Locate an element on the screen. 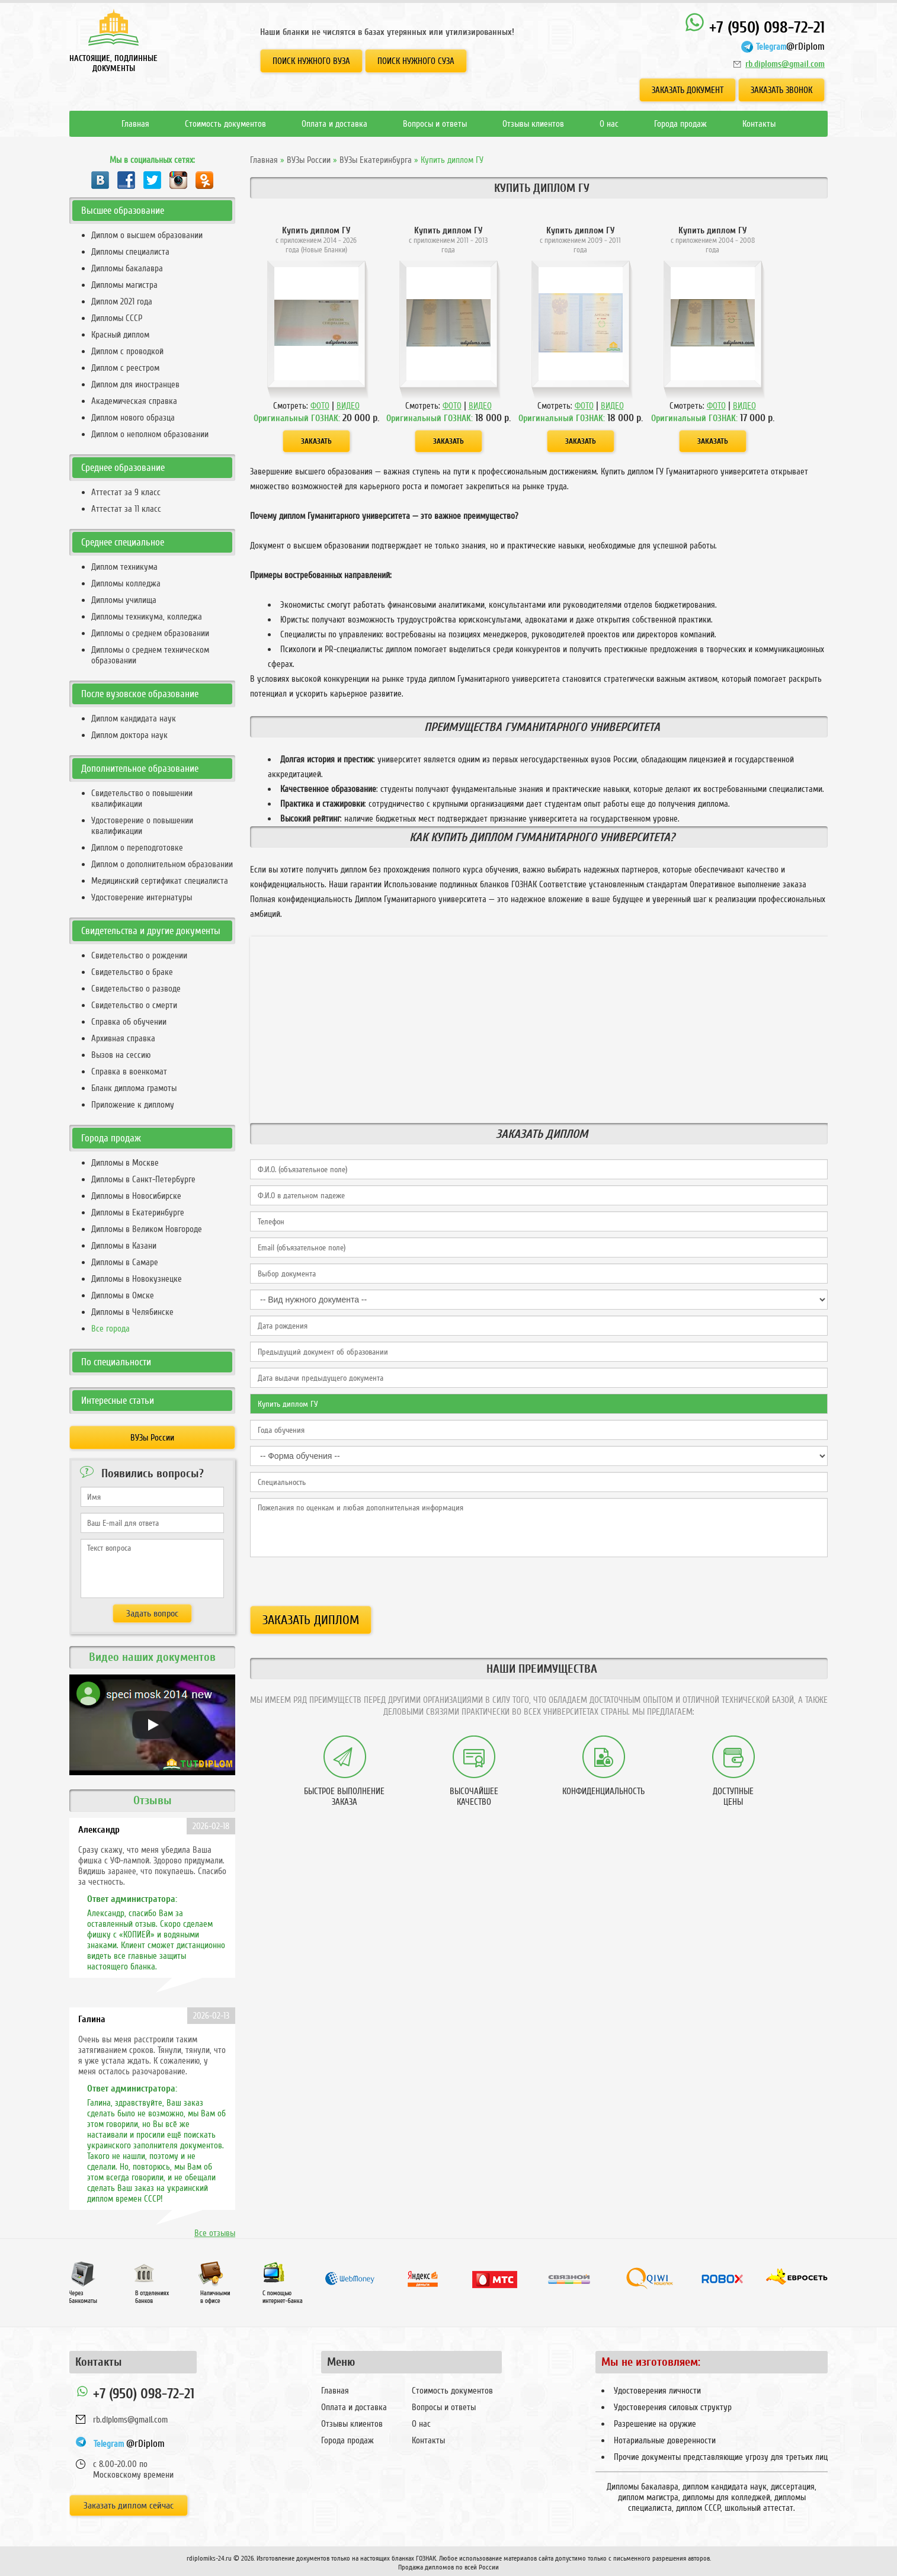  Контакты is located at coordinates (759, 123).